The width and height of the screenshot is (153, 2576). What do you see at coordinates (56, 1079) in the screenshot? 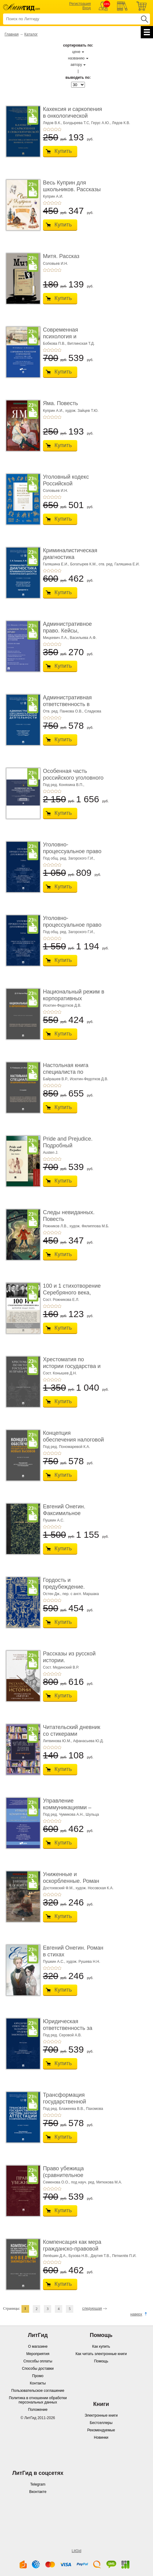
I see `Байрашев В.Р.,` at bounding box center [56, 1079].